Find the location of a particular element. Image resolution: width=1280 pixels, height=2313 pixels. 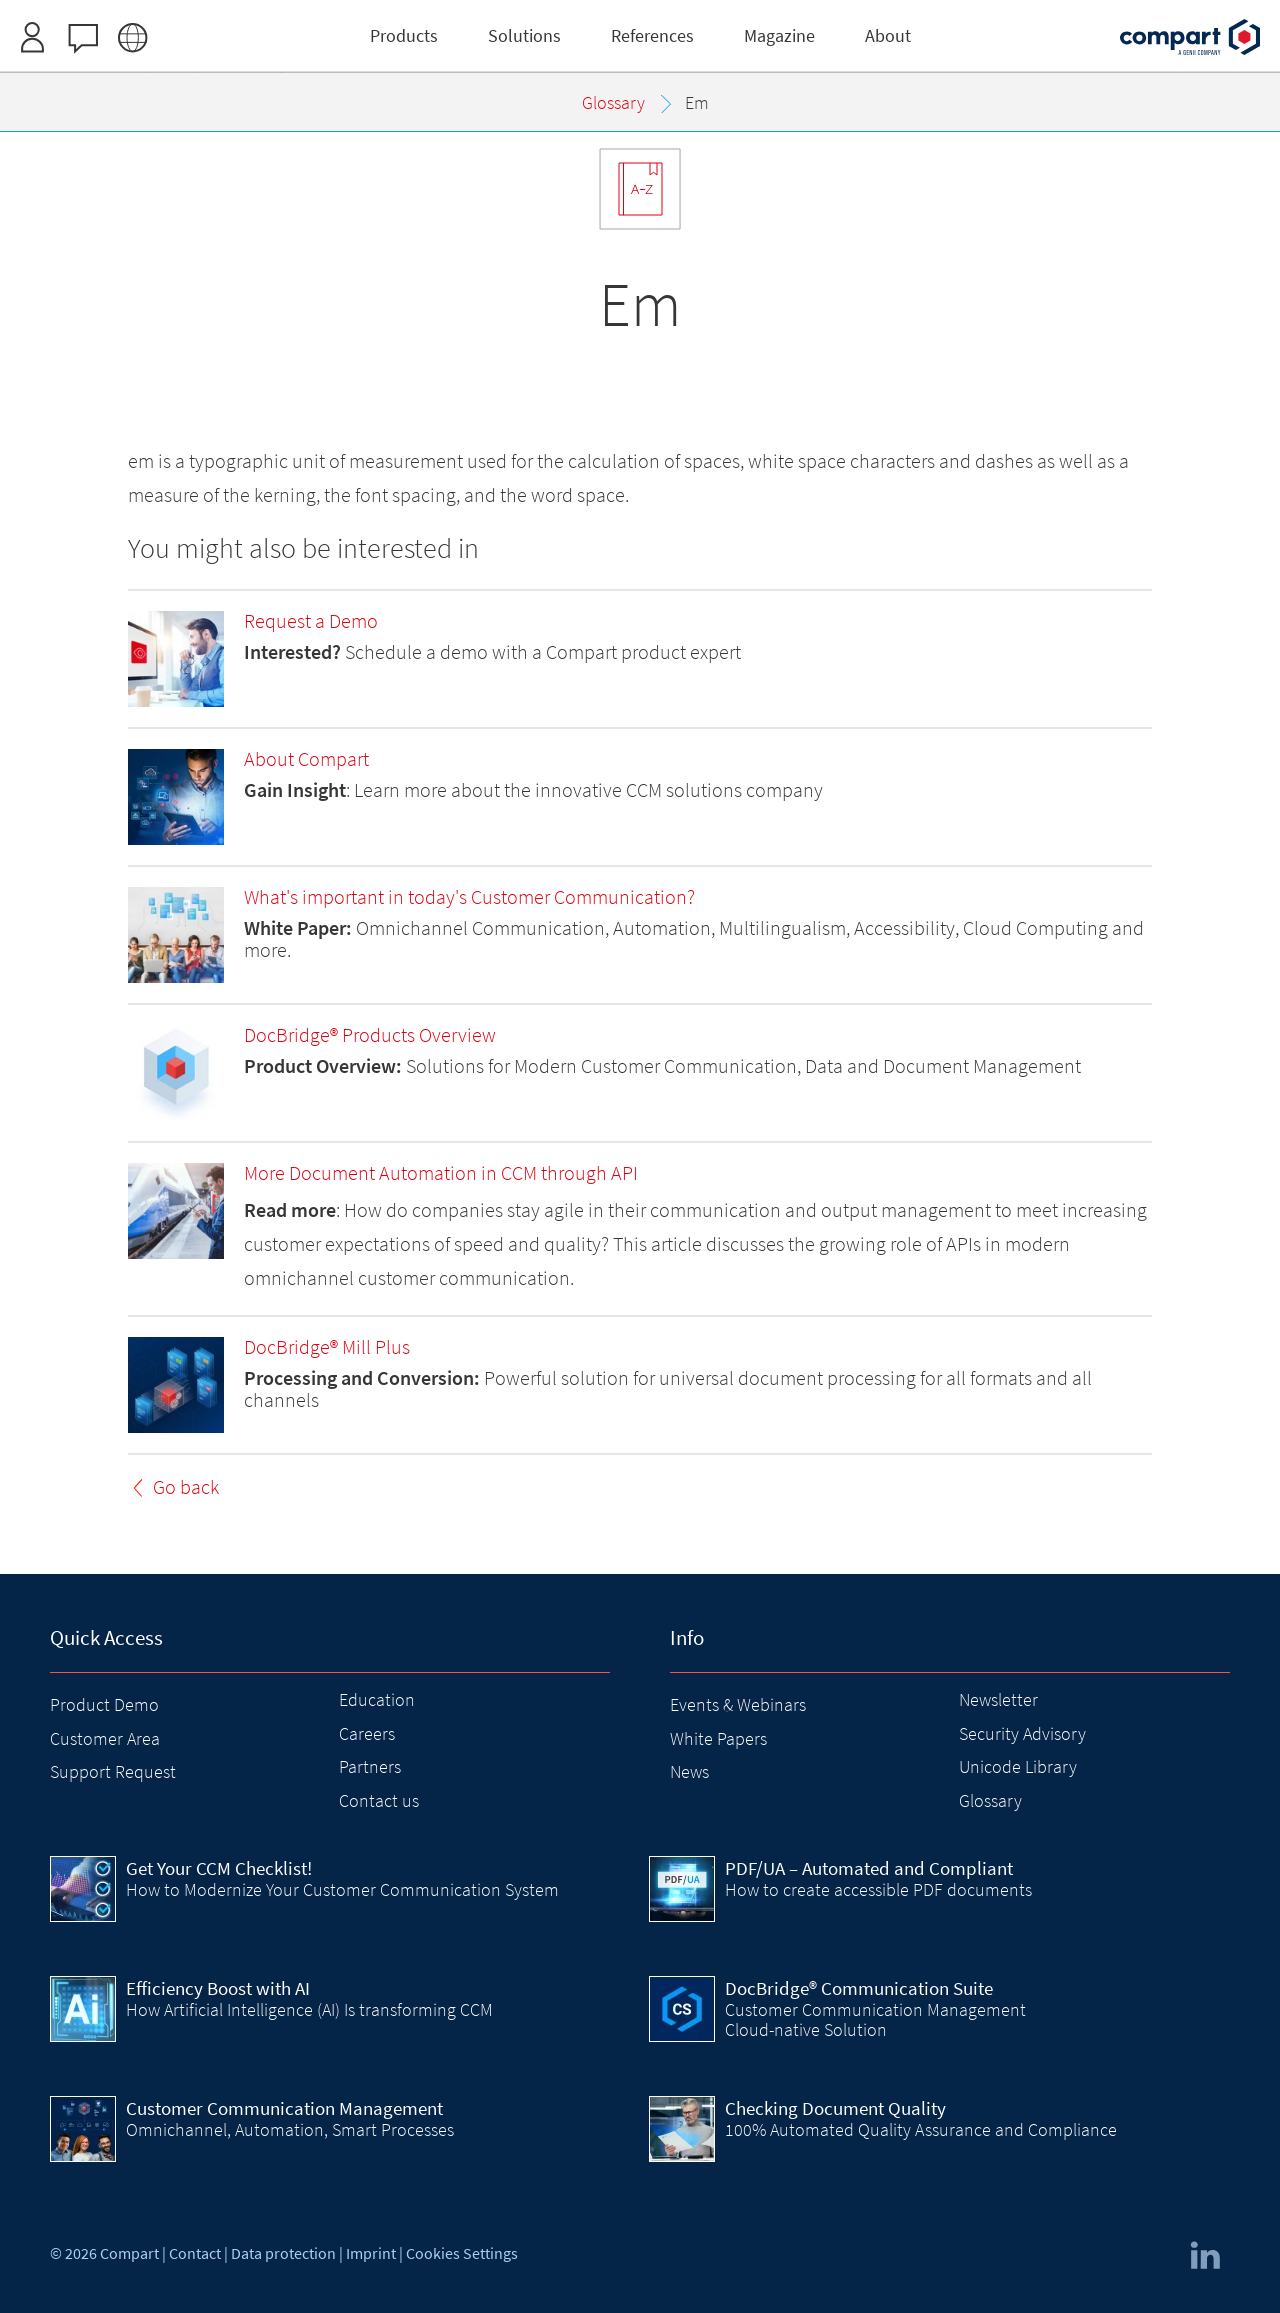

Contact us is located at coordinates (379, 1800).